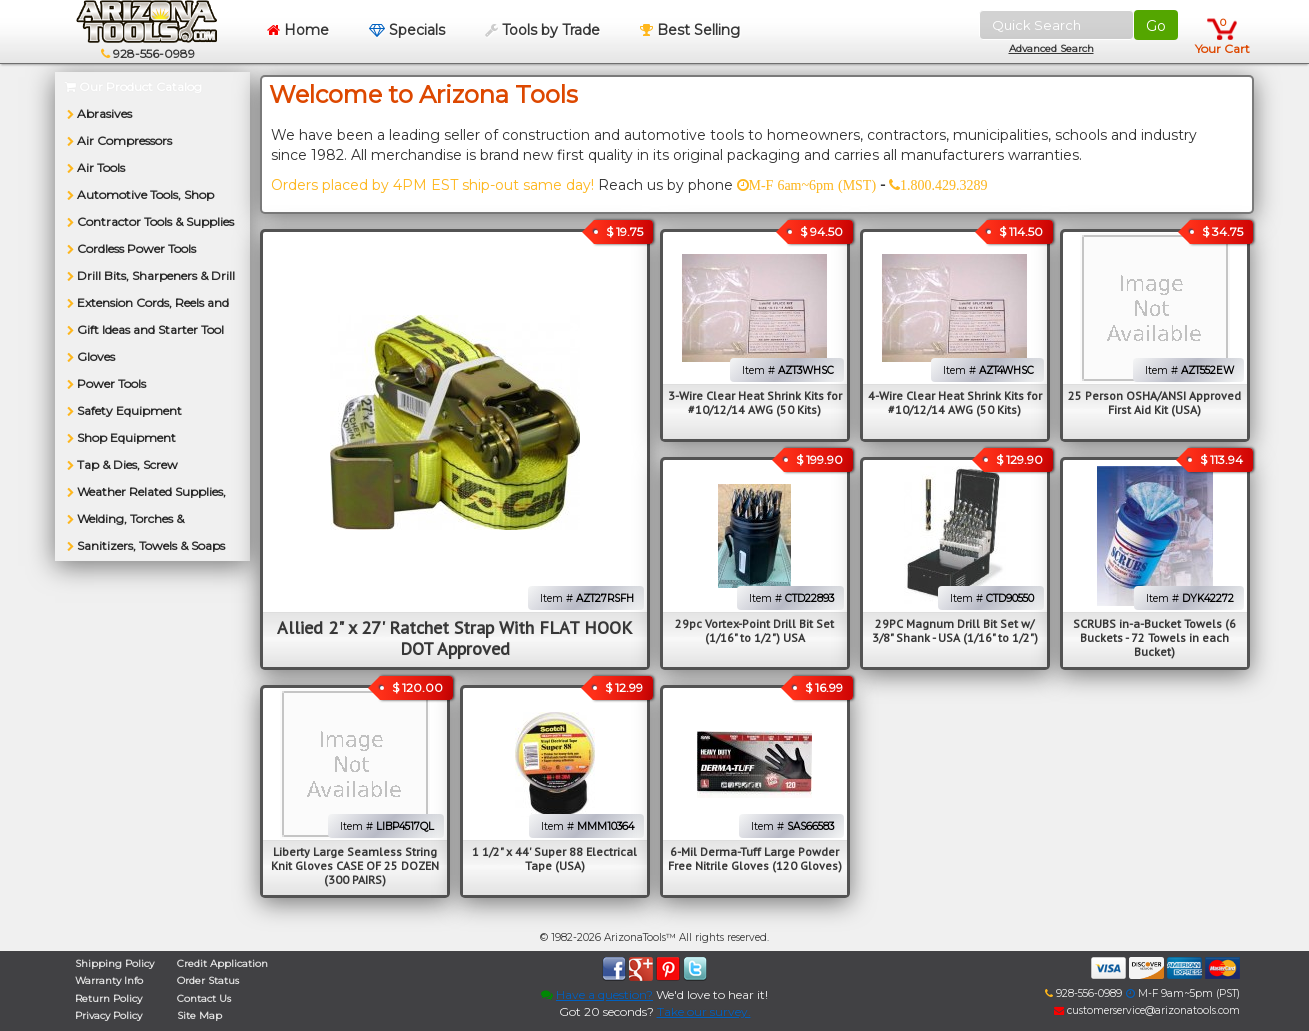 This screenshot has width=1309, height=1031. I want to click on Return Policy, so click(108, 998).